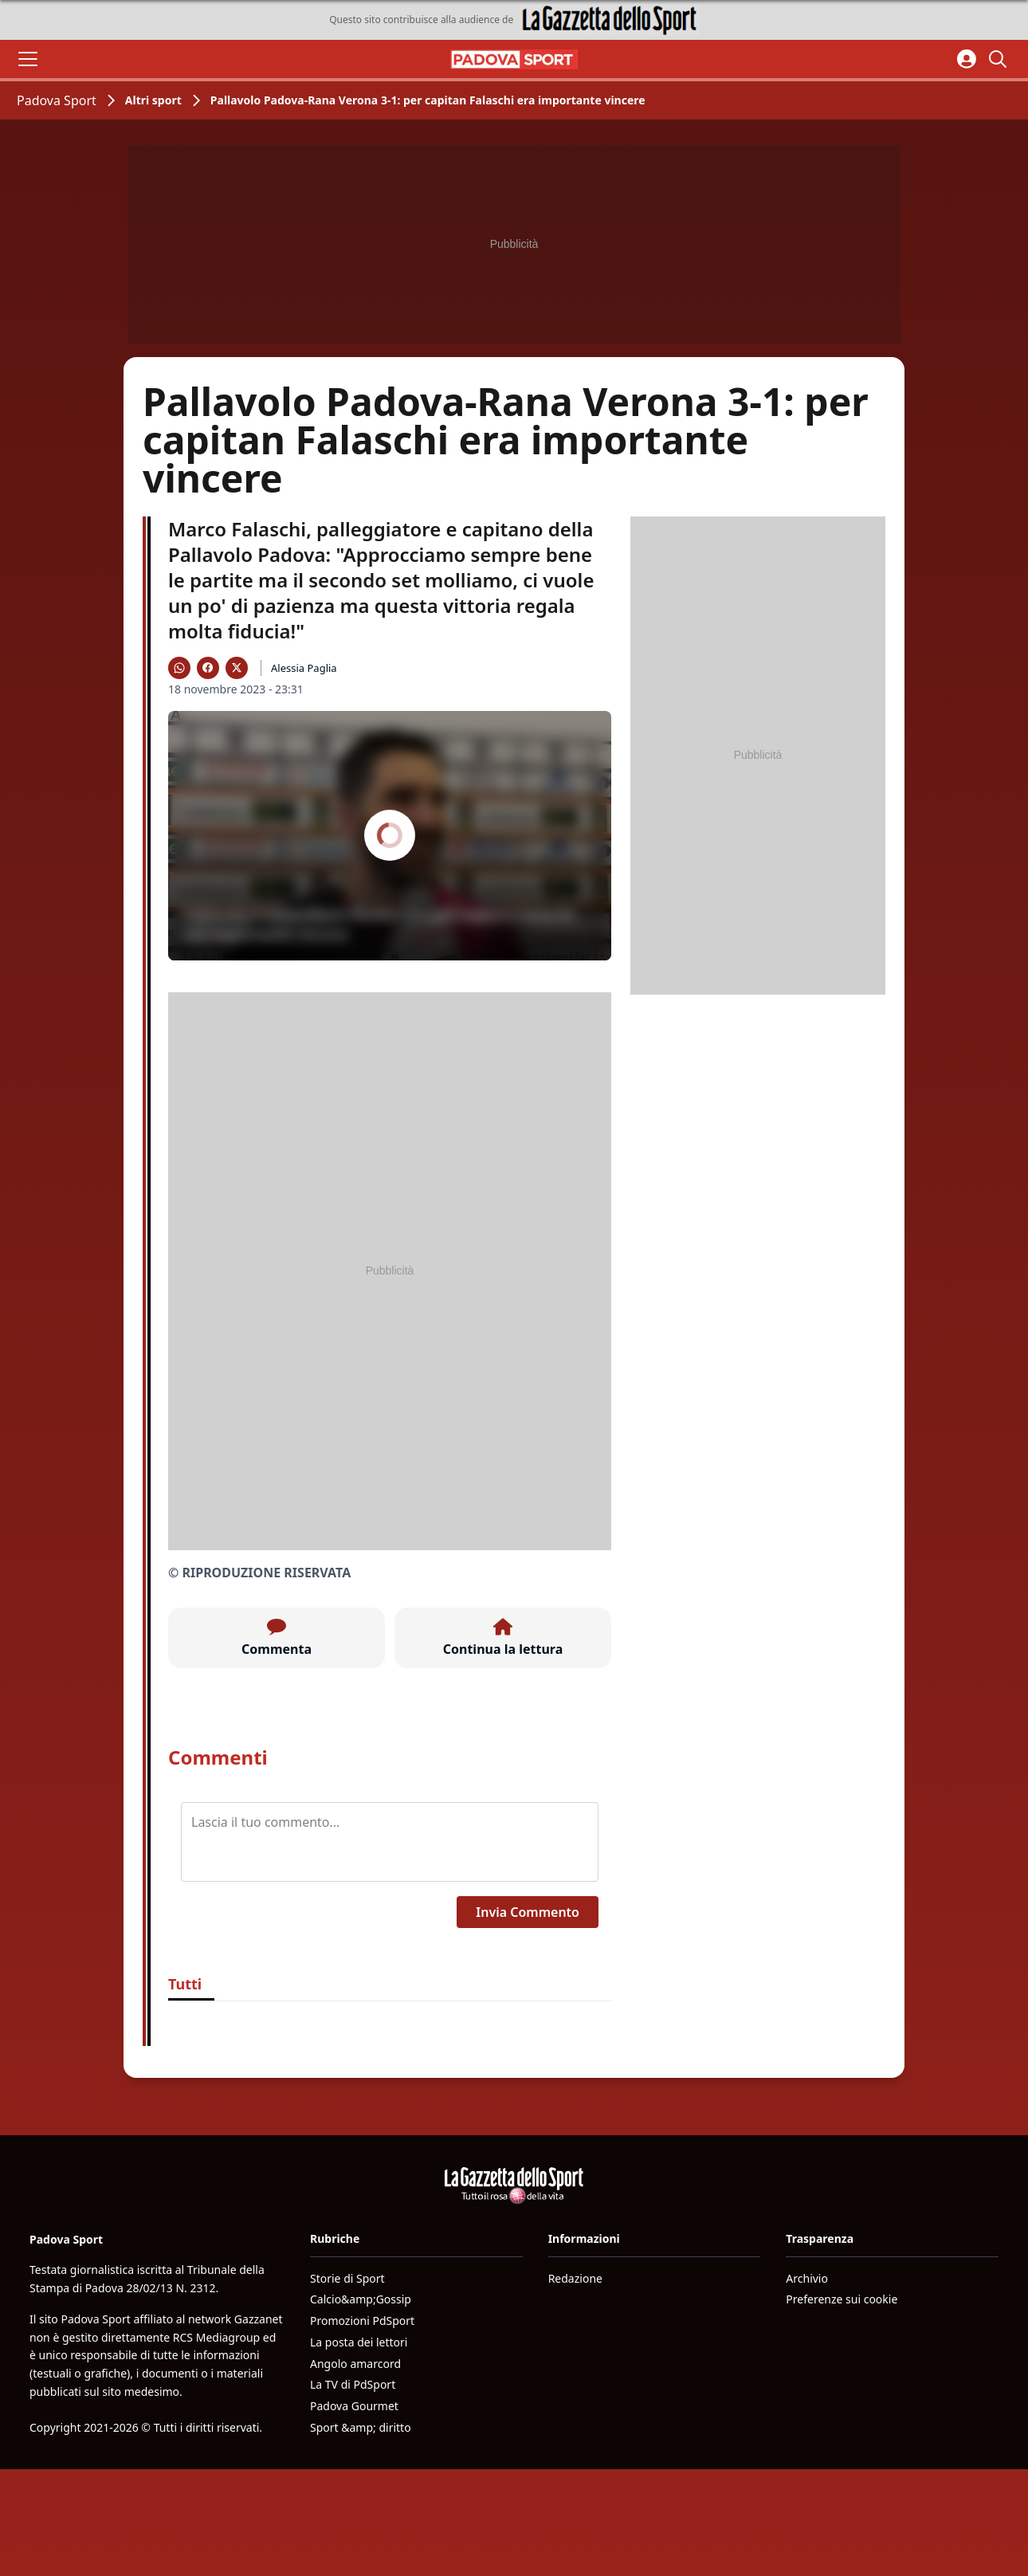 The image size is (1028, 2576). Describe the element at coordinates (208, 668) in the screenshot. I see `[Condividi su Facebook]` at that location.